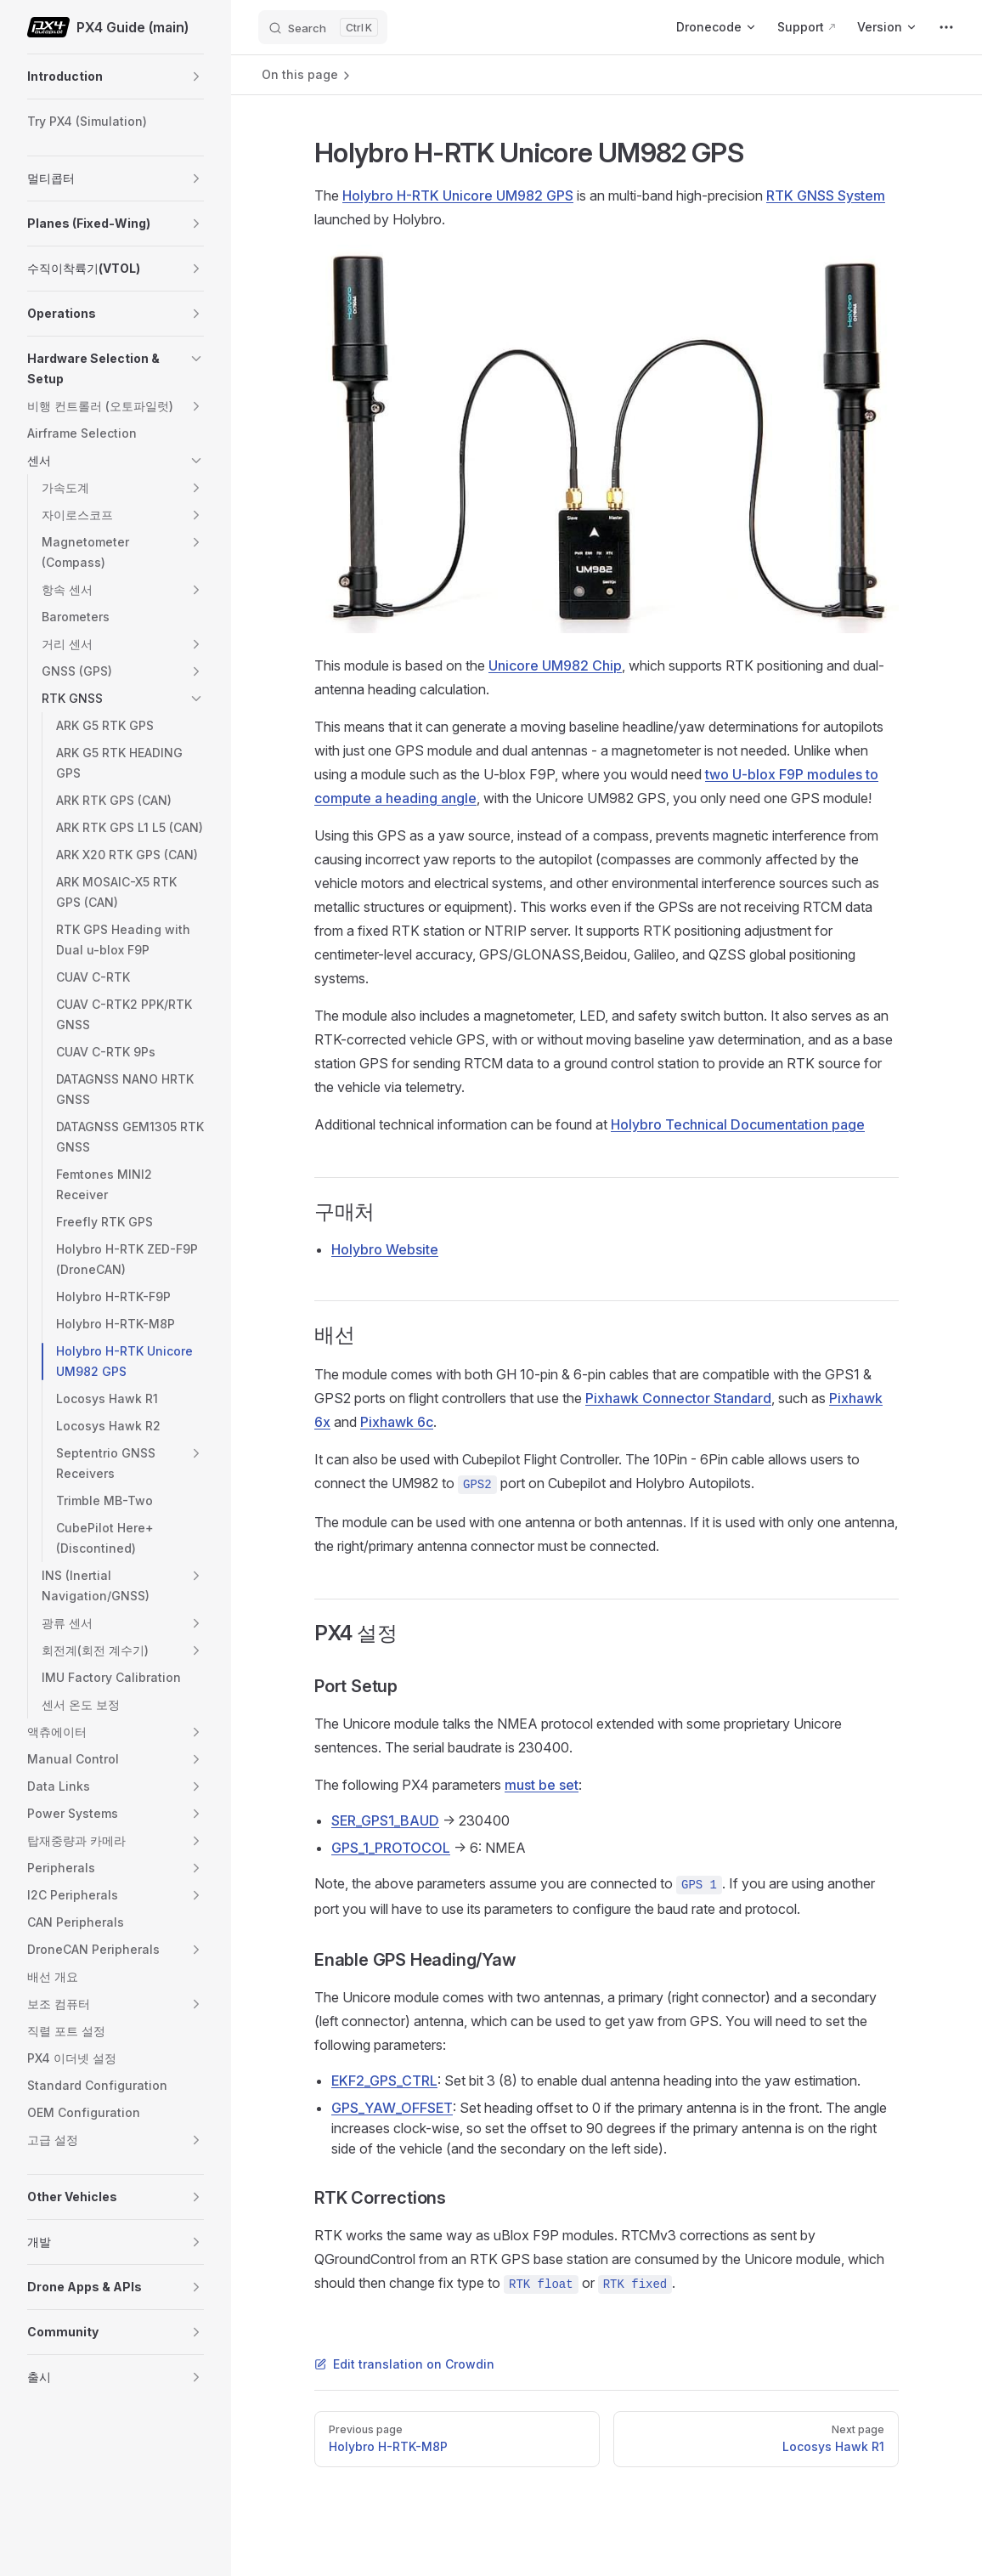 The image size is (982, 2576). Describe the element at coordinates (384, 1249) in the screenshot. I see `Holybro Website` at that location.